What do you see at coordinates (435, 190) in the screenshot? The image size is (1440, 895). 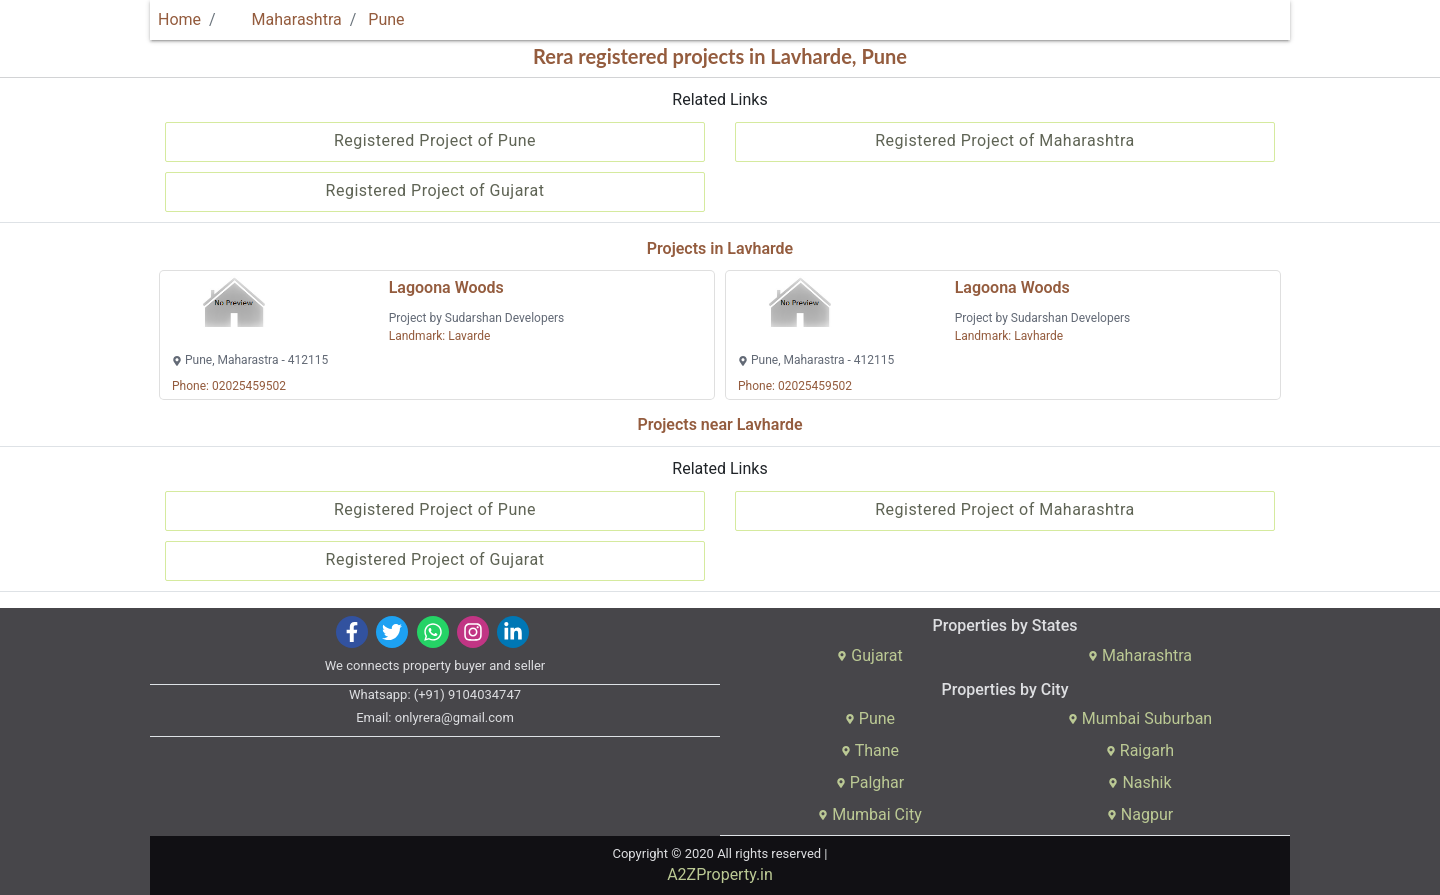 I see `Registered Project of Gujarat` at bounding box center [435, 190].